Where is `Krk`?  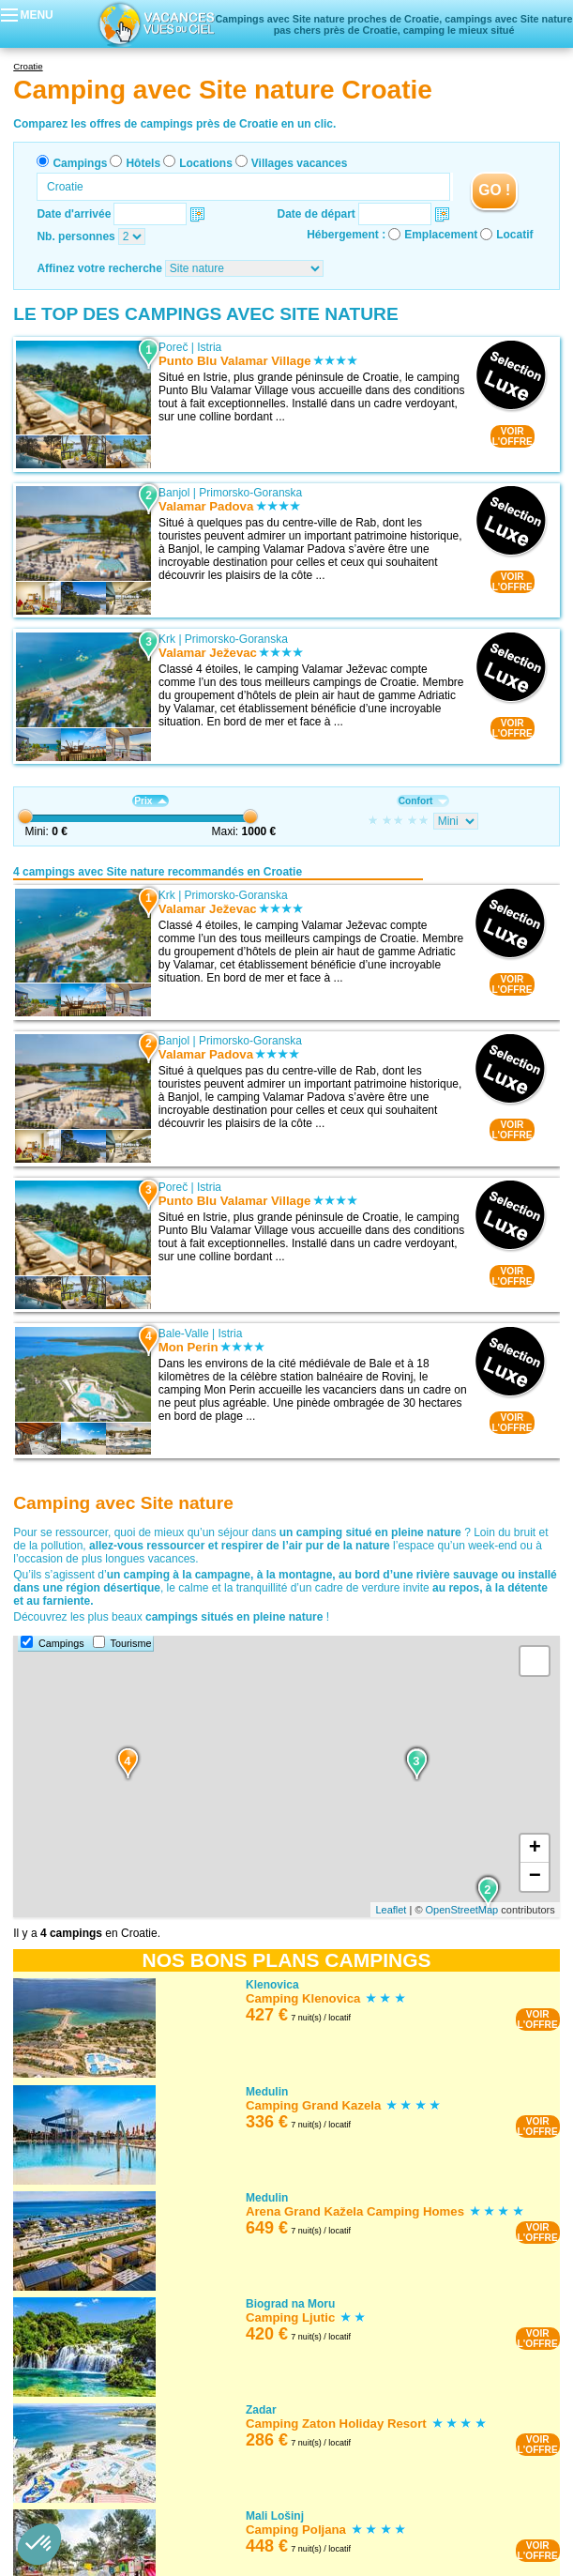
Krk is located at coordinates (166, 639).